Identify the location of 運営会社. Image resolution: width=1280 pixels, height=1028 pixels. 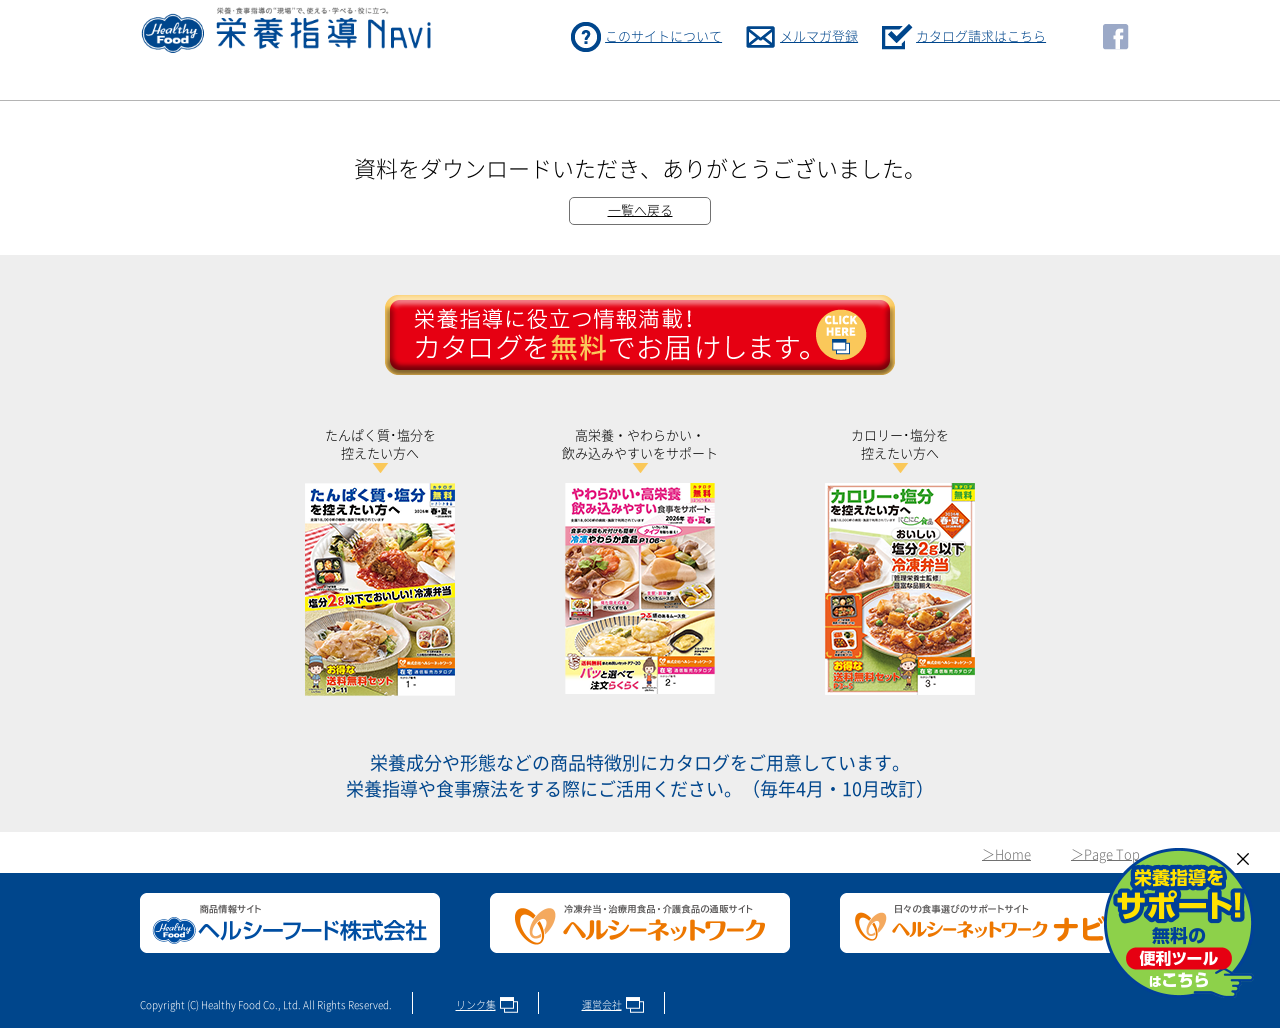
(602, 1005).